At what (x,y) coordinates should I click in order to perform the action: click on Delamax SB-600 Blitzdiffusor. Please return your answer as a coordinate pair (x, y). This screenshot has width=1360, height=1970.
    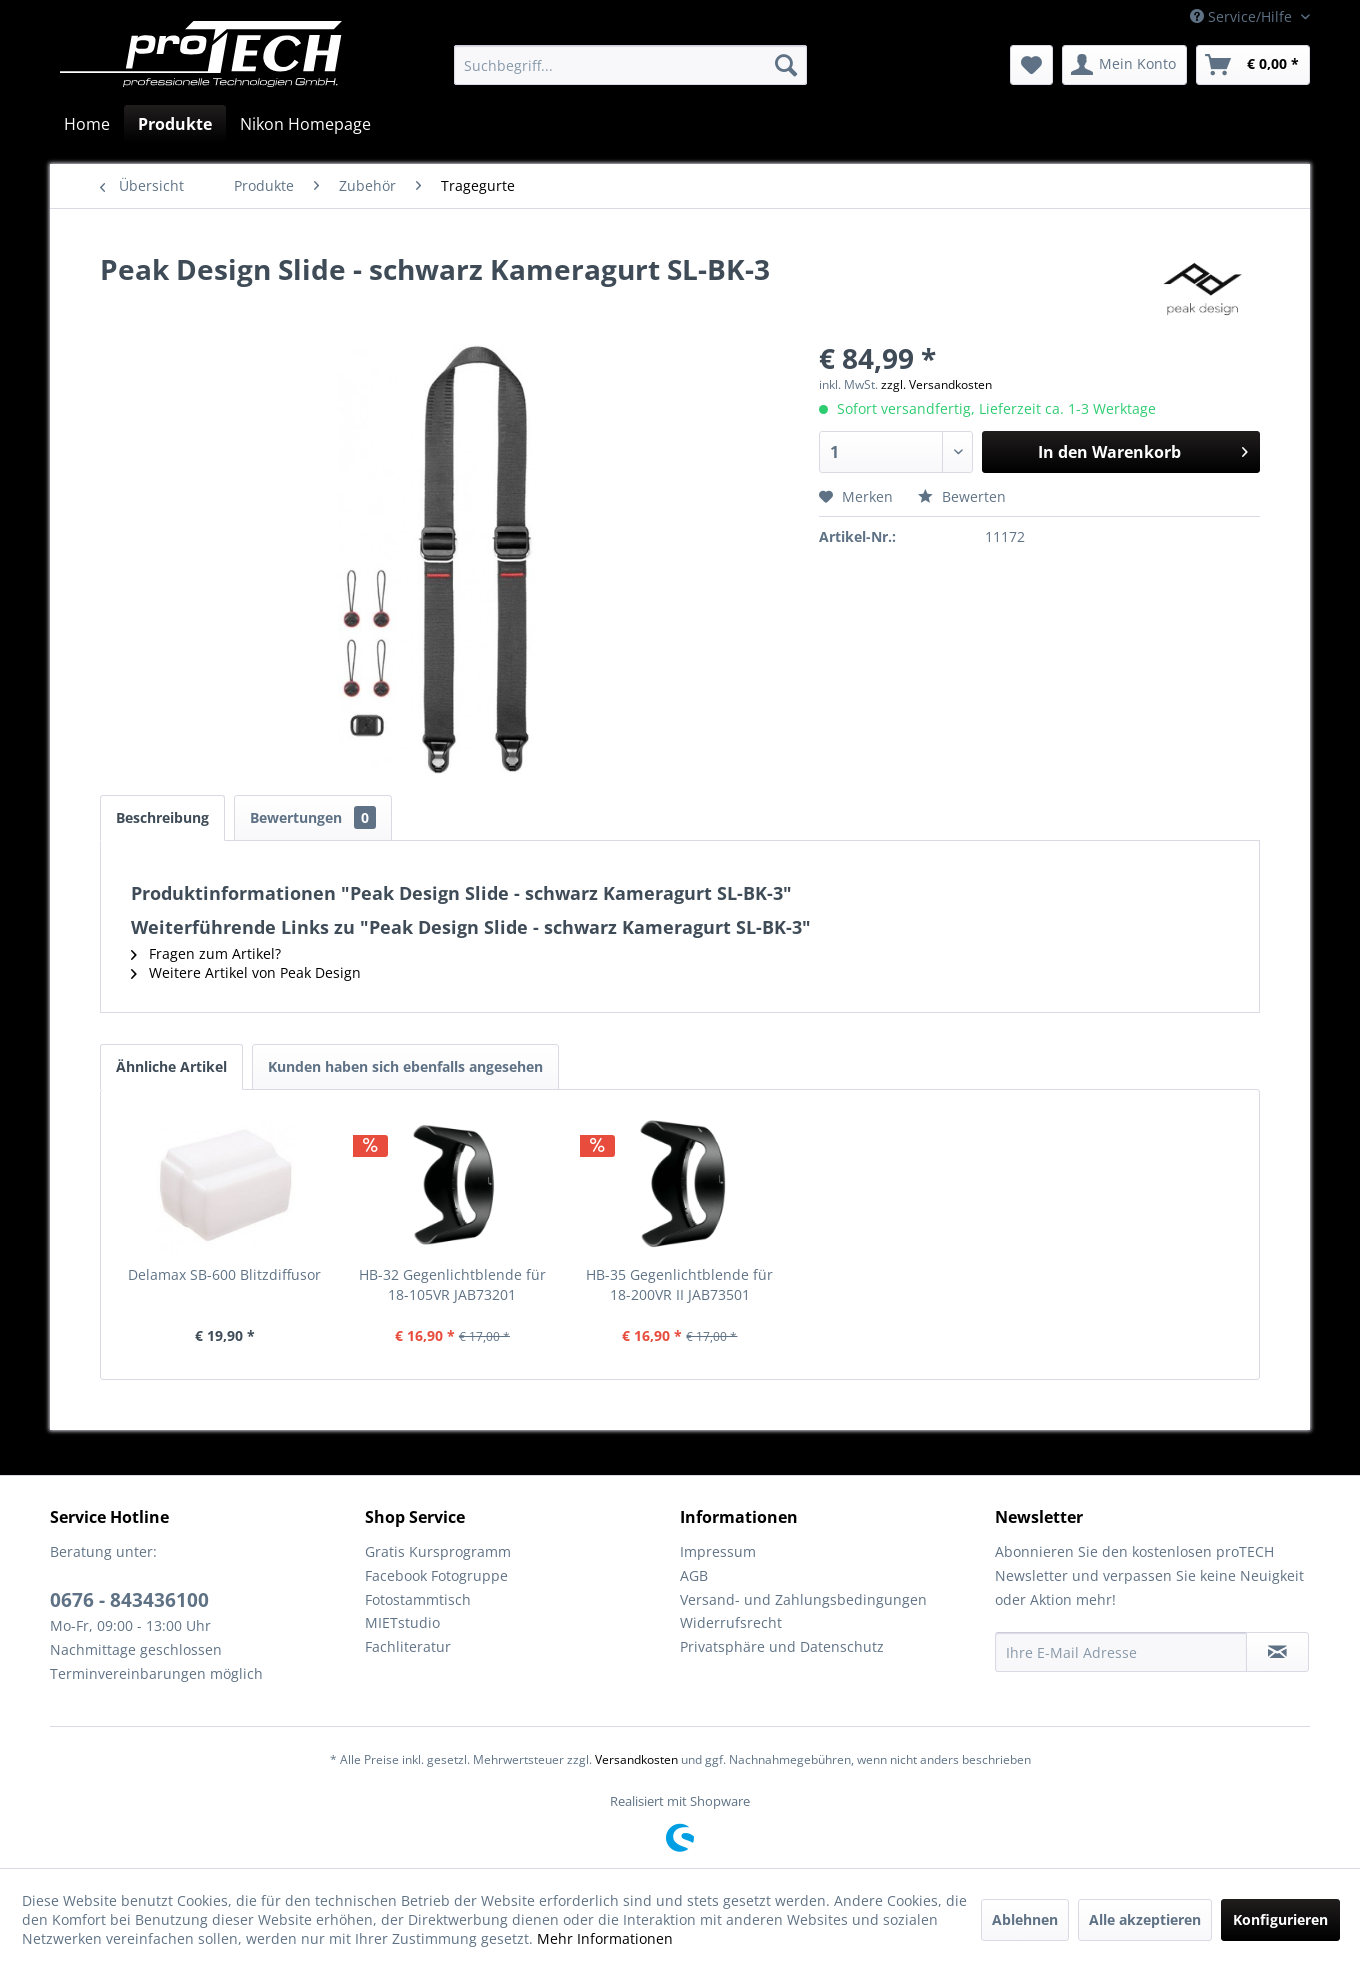
    Looking at the image, I should click on (224, 1274).